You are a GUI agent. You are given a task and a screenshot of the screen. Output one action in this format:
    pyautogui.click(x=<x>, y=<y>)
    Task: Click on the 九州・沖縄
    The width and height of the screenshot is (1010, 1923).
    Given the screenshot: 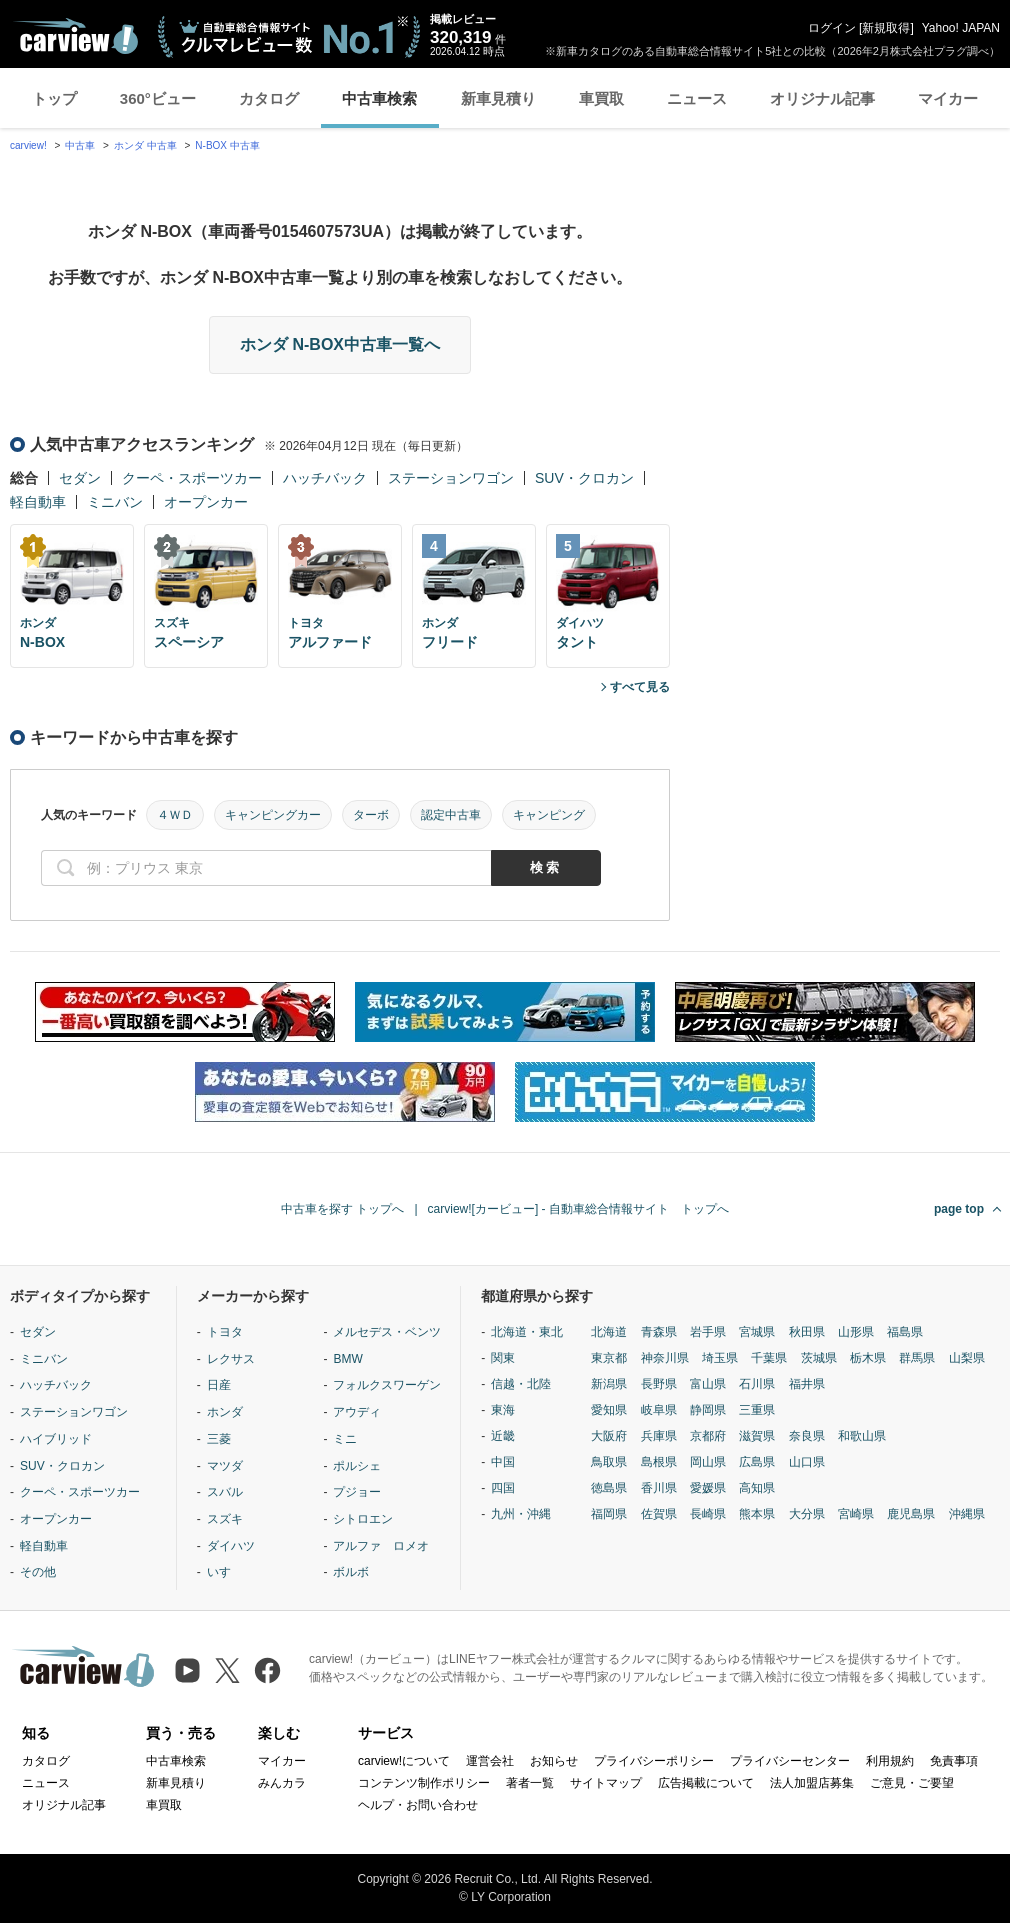 What is the action you would take?
    pyautogui.click(x=521, y=1514)
    